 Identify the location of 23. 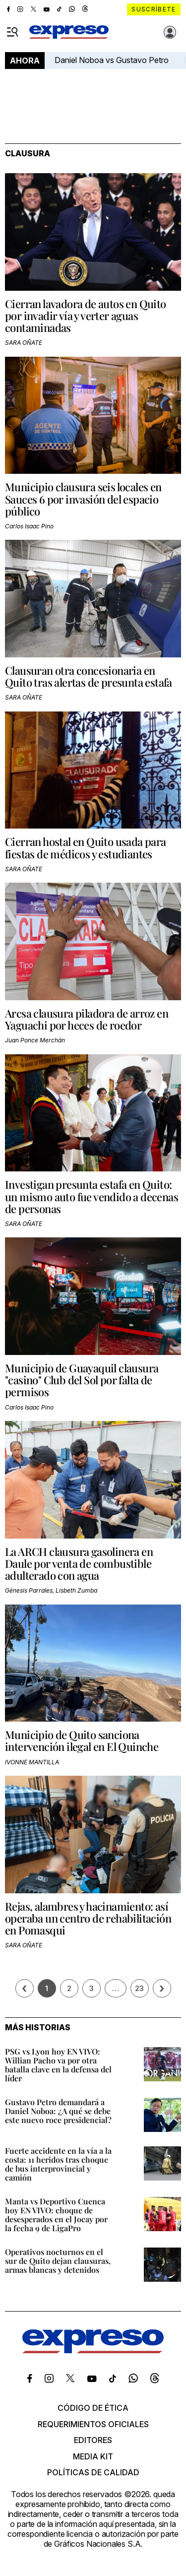
(139, 1988).